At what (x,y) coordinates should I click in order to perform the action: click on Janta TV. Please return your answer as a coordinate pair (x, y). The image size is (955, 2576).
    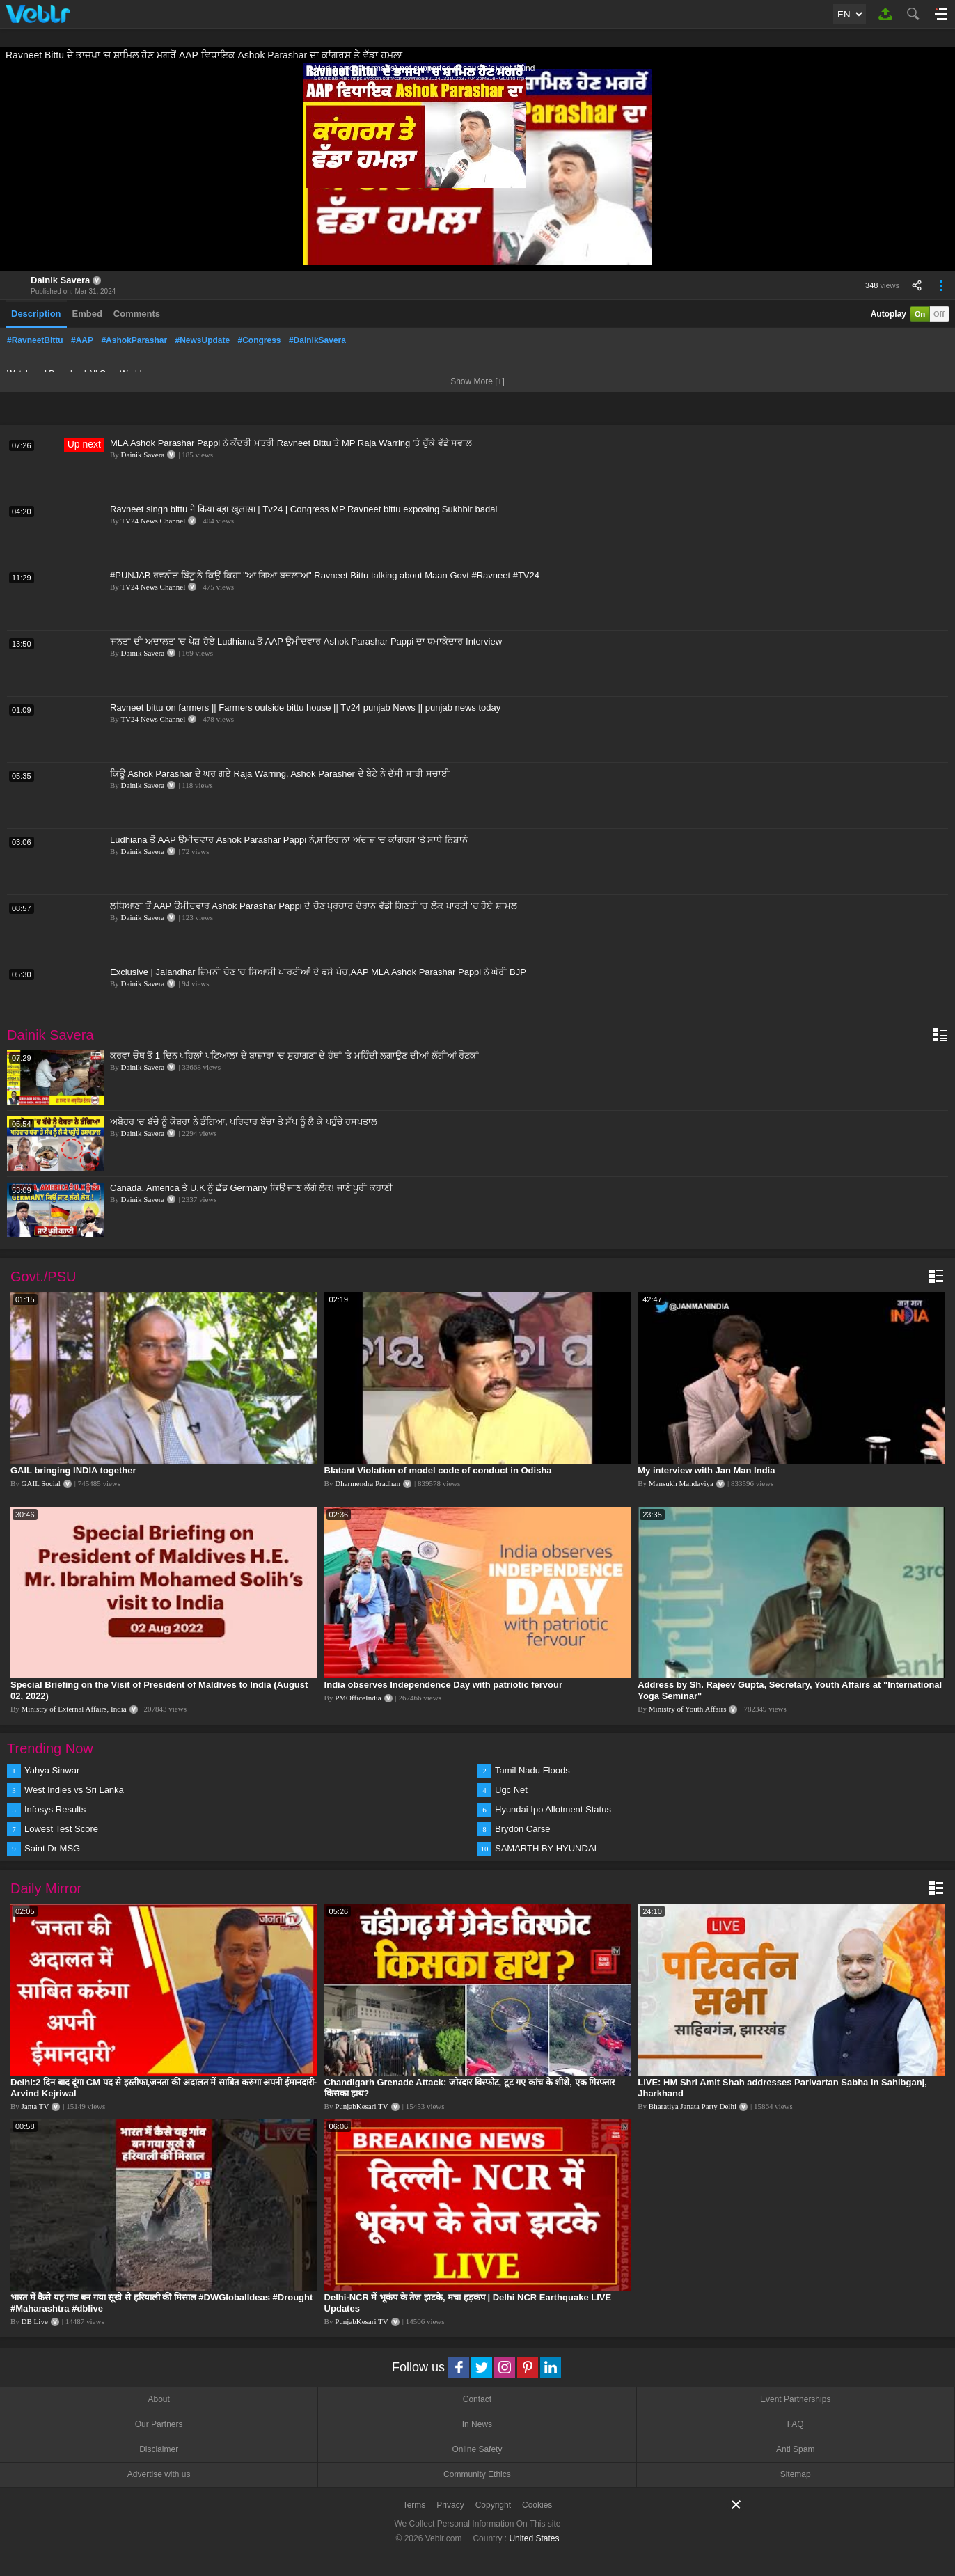
    Looking at the image, I should click on (35, 2106).